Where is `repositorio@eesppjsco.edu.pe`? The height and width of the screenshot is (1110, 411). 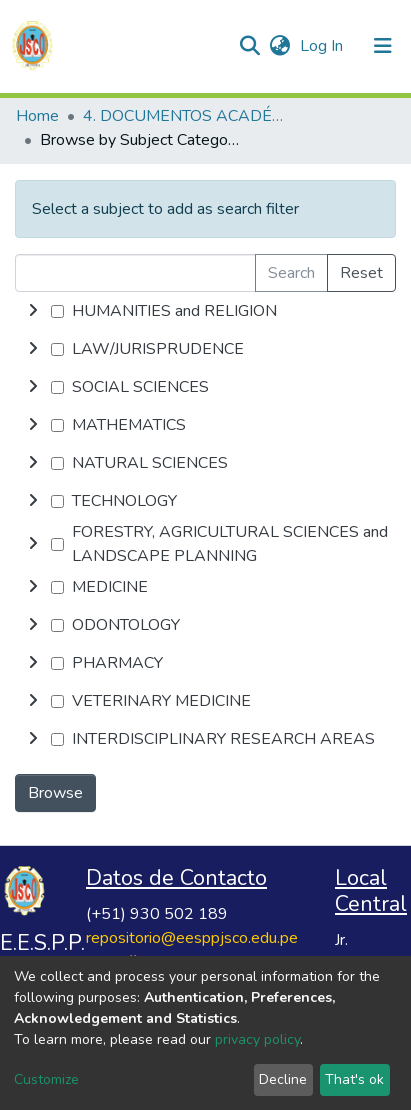
repositorio@eesppjsco.edu.pe is located at coordinates (192, 938).